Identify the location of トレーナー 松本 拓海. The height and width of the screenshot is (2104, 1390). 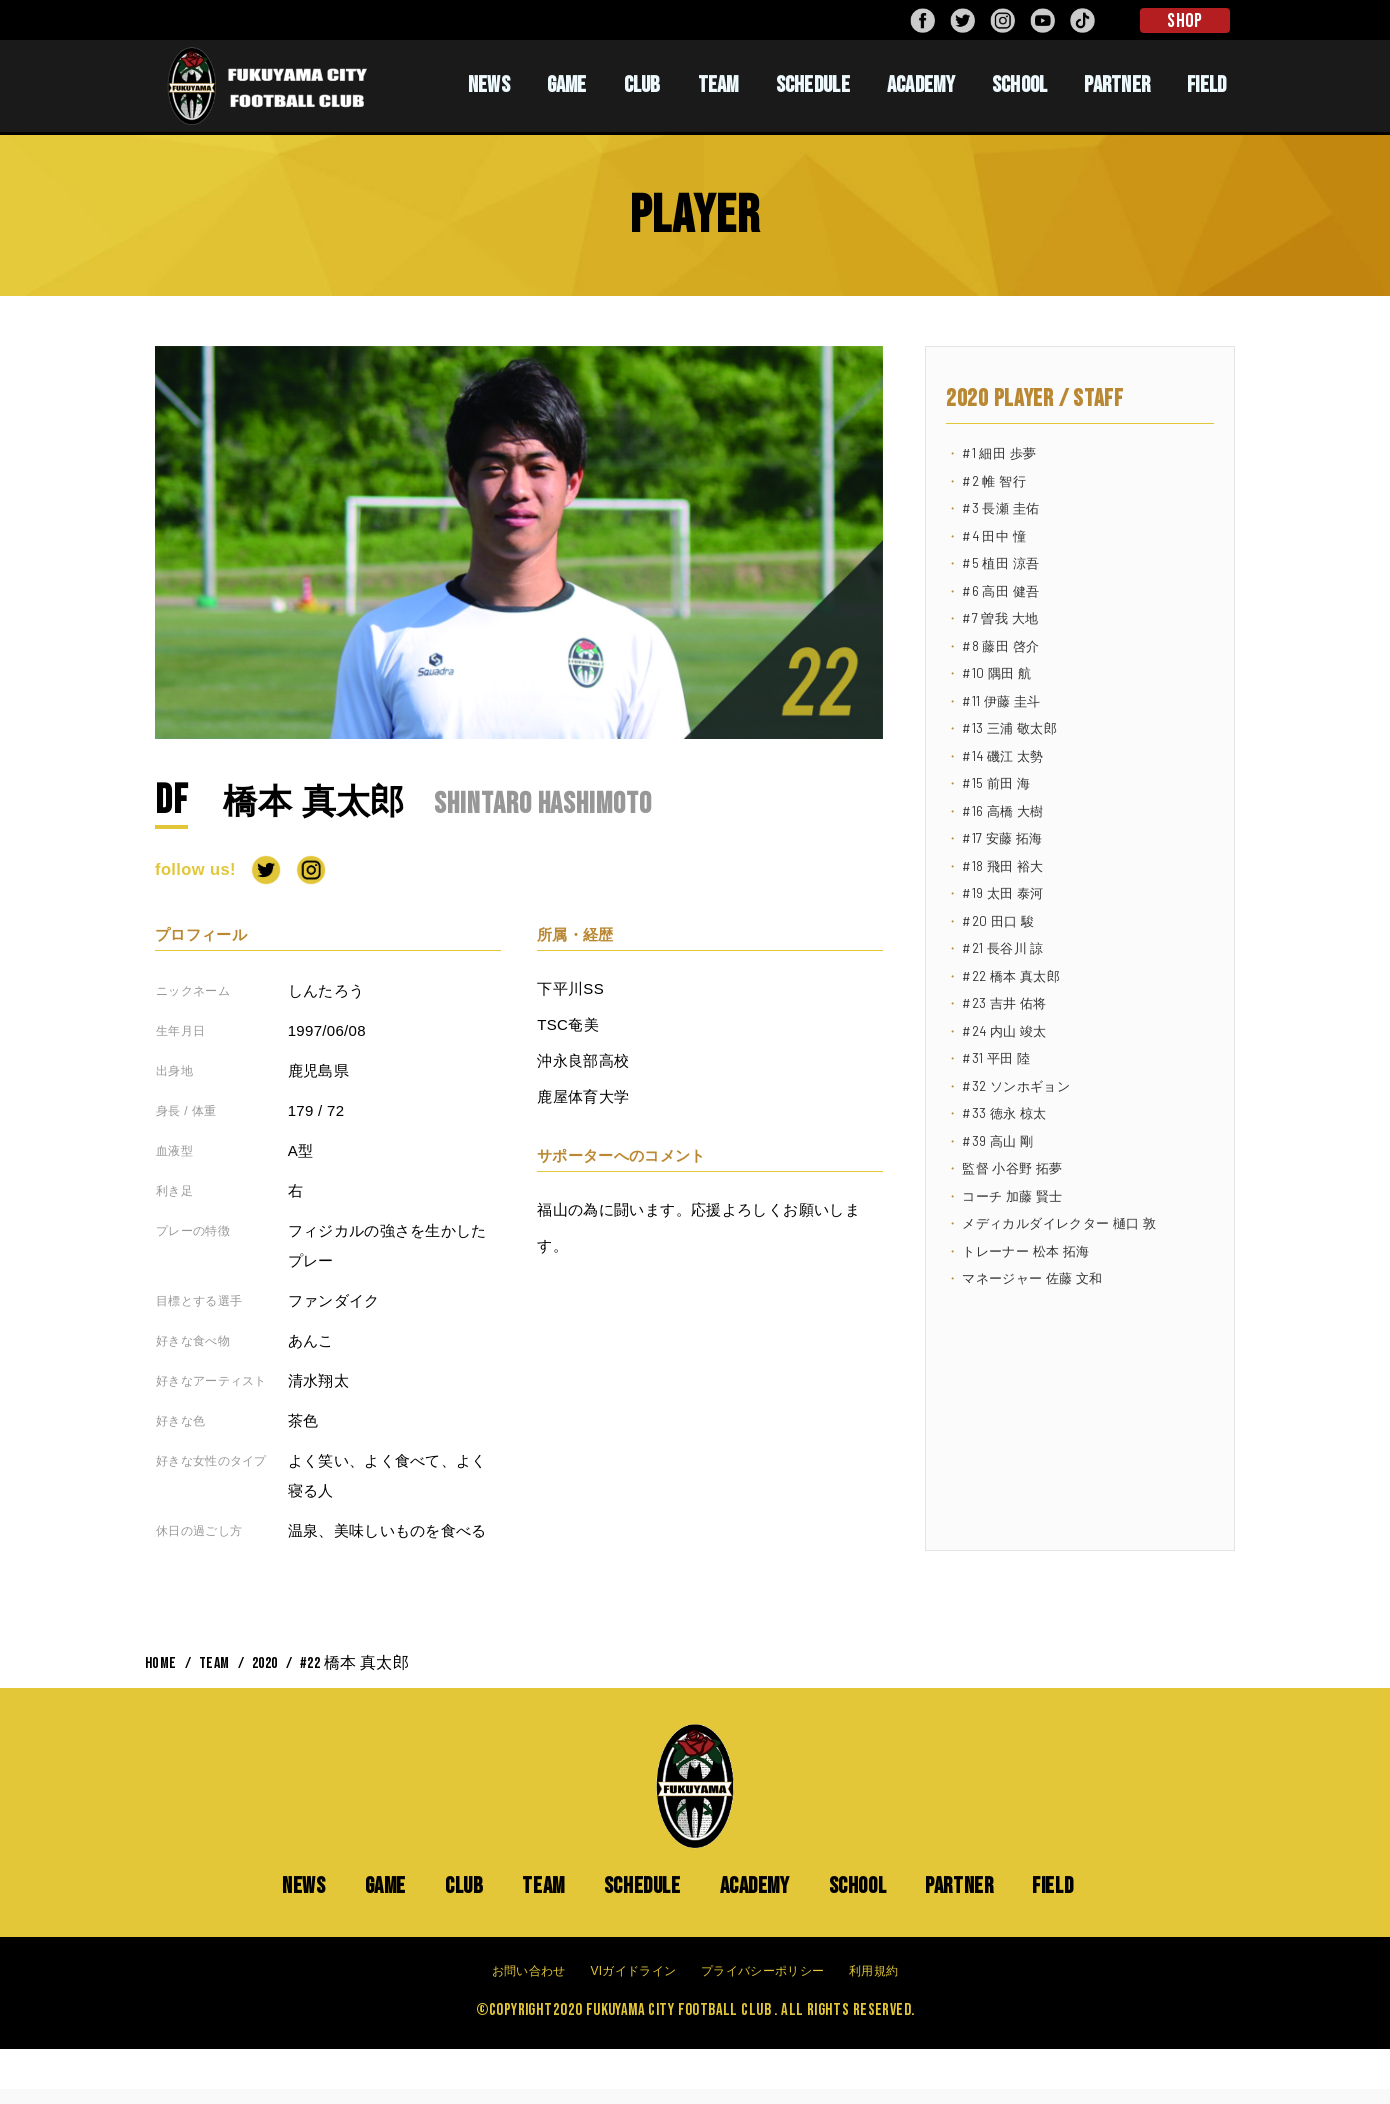
(1025, 1251).